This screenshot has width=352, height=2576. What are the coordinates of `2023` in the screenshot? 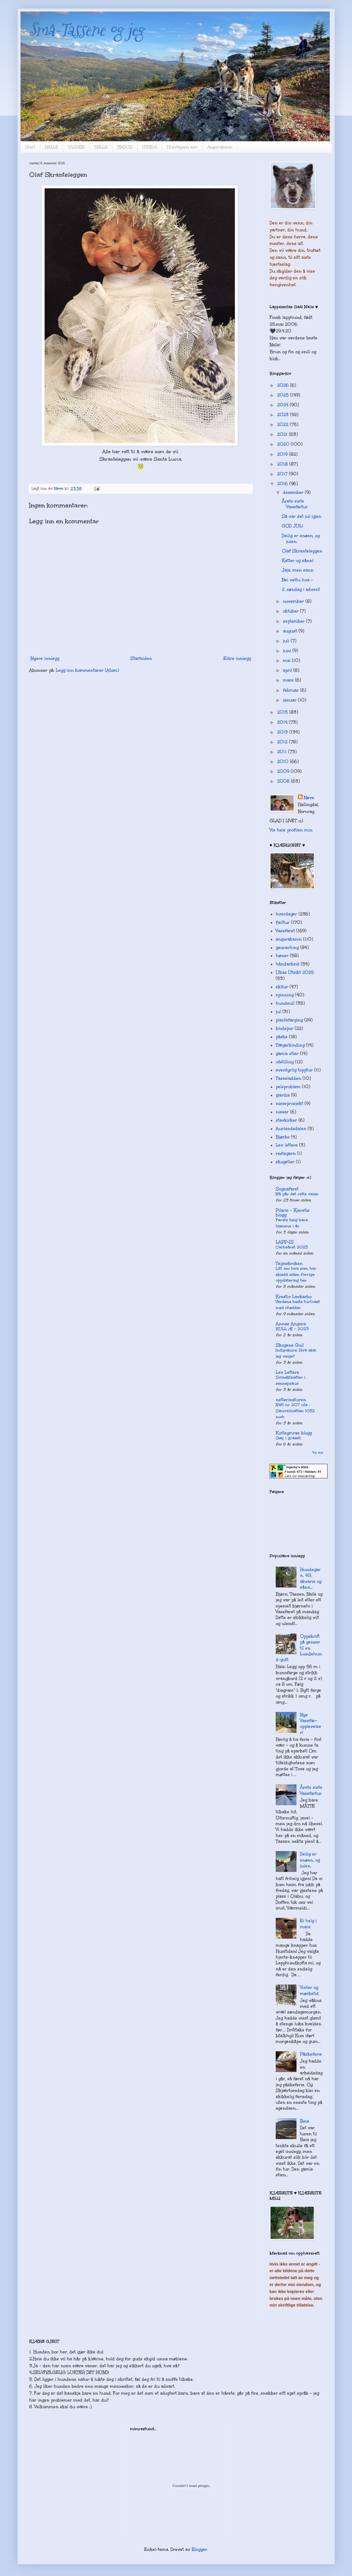 It's located at (283, 415).